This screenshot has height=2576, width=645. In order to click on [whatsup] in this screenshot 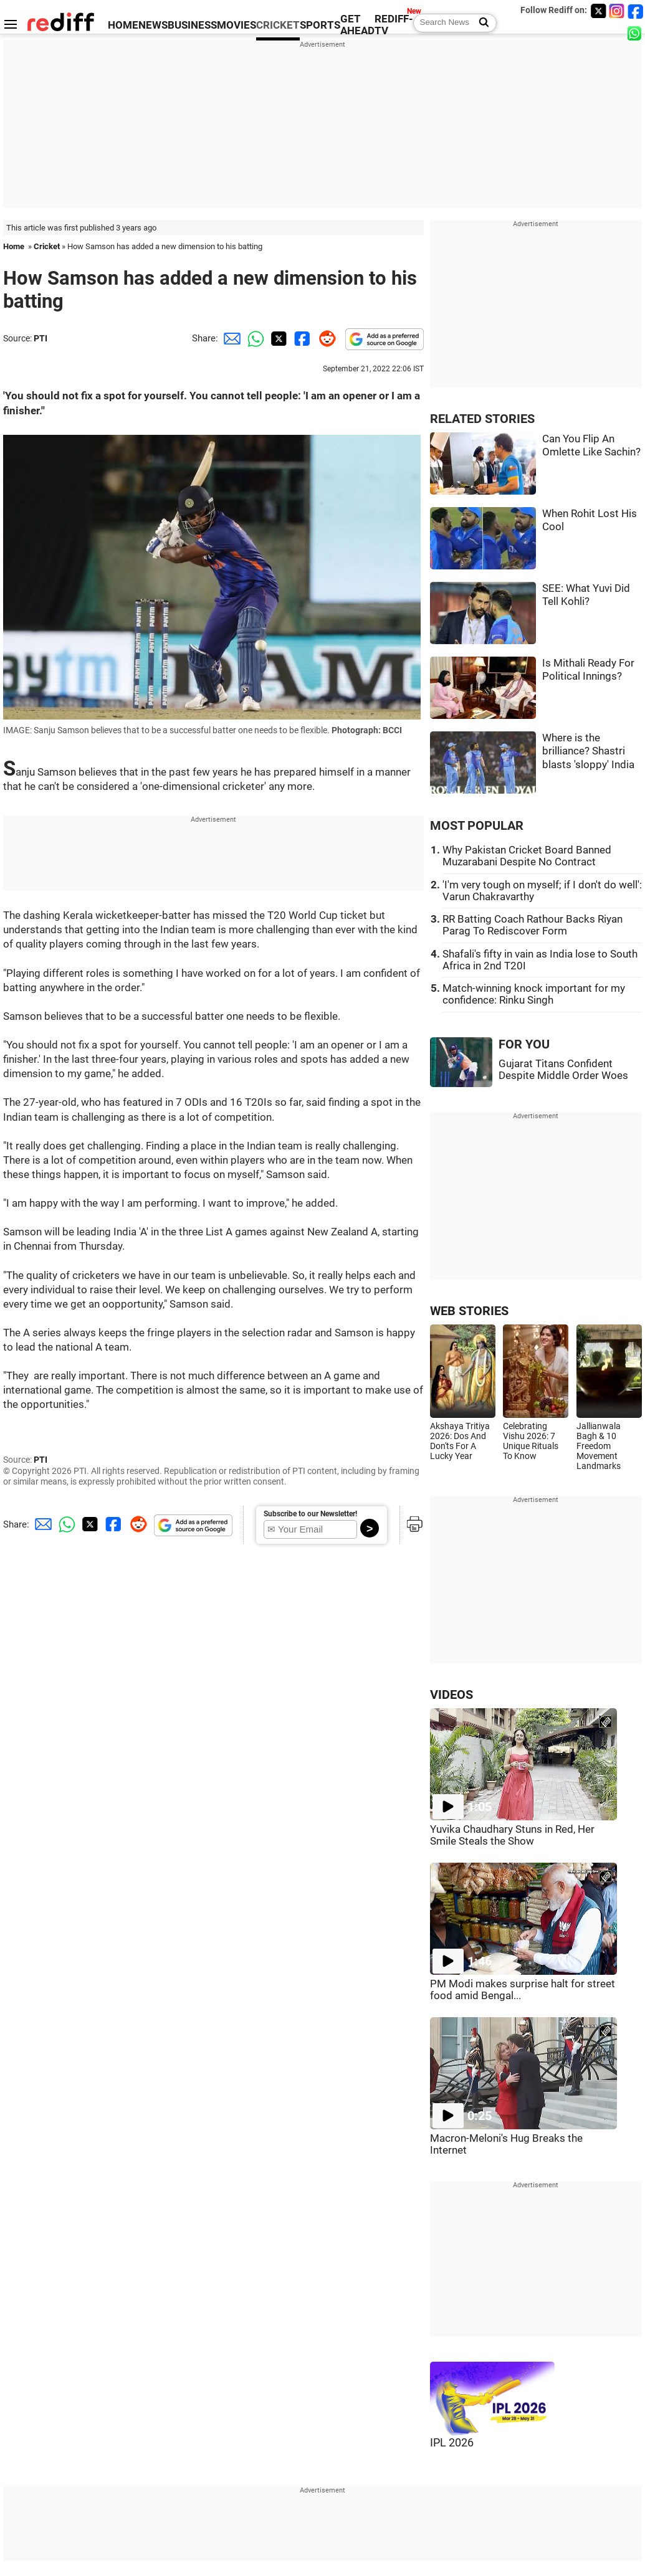, I will do `click(635, 32)`.